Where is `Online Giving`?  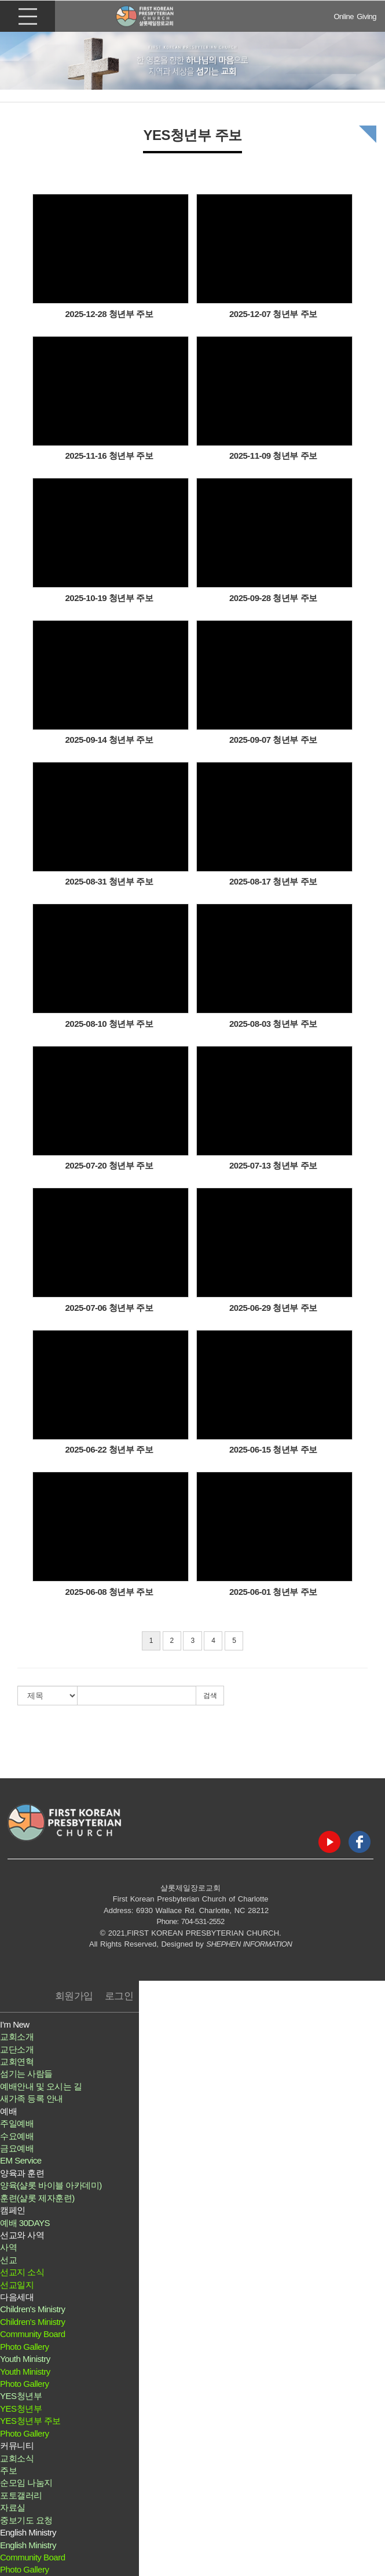
Online Giving is located at coordinates (354, 16).